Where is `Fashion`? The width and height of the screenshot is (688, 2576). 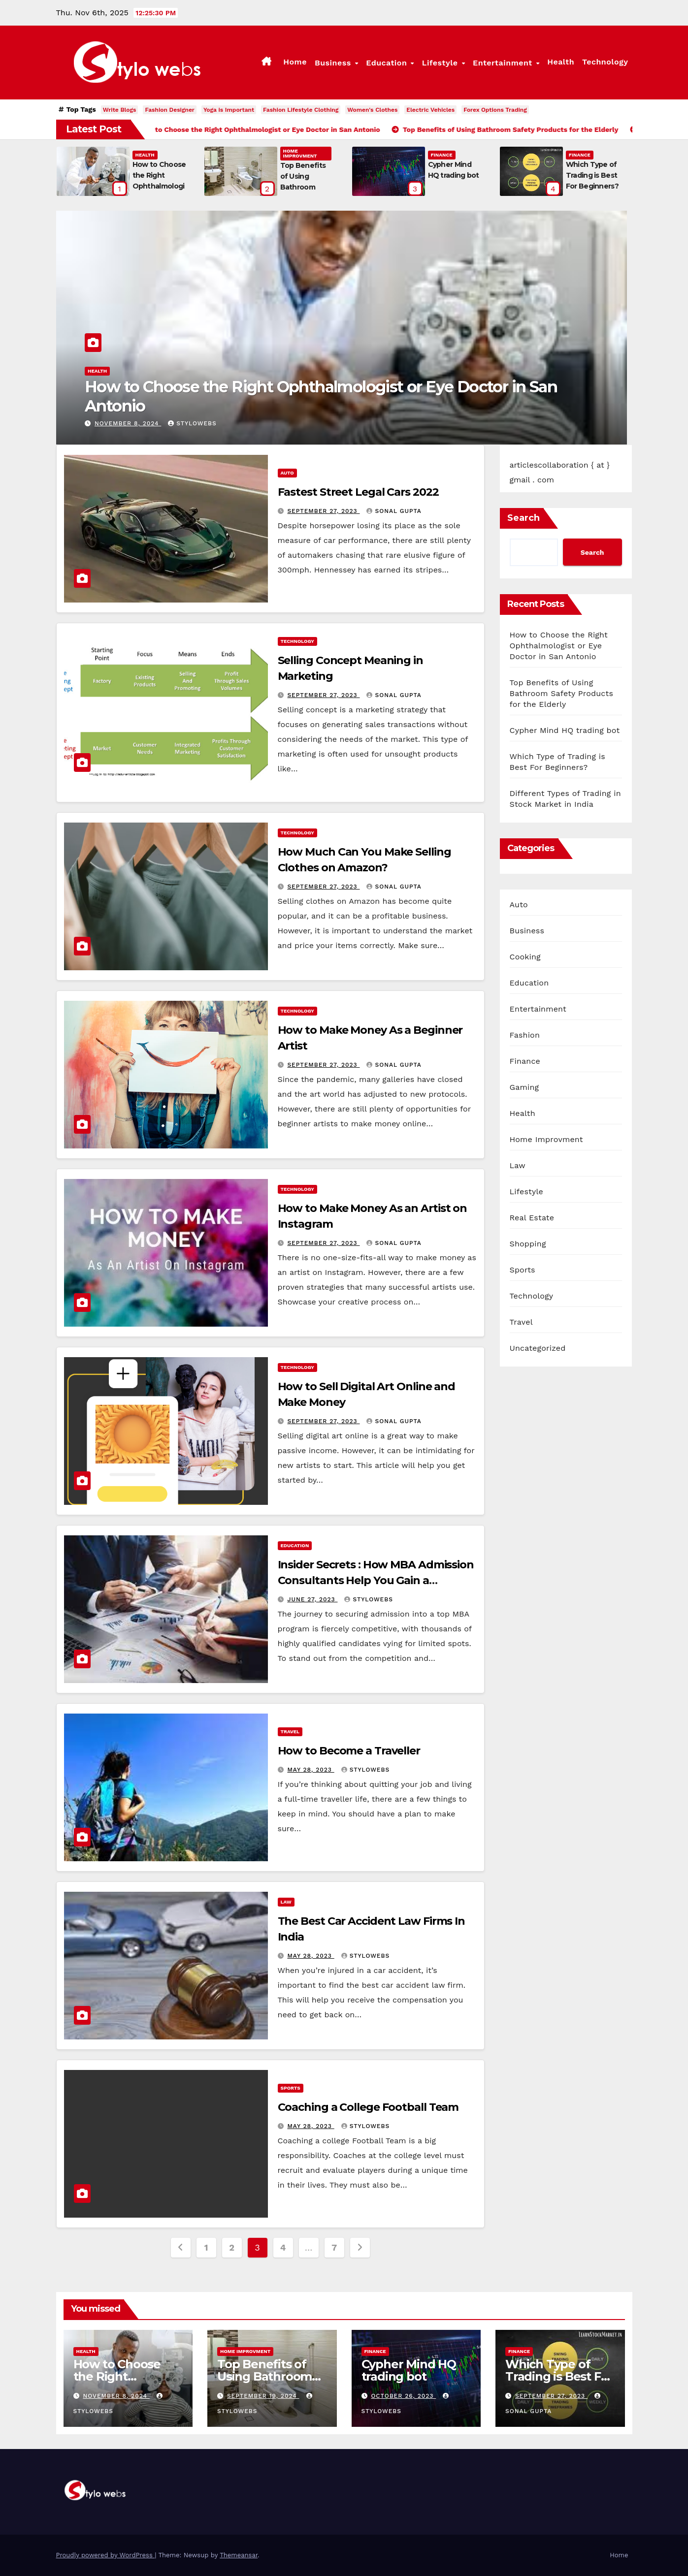 Fashion is located at coordinates (525, 1035).